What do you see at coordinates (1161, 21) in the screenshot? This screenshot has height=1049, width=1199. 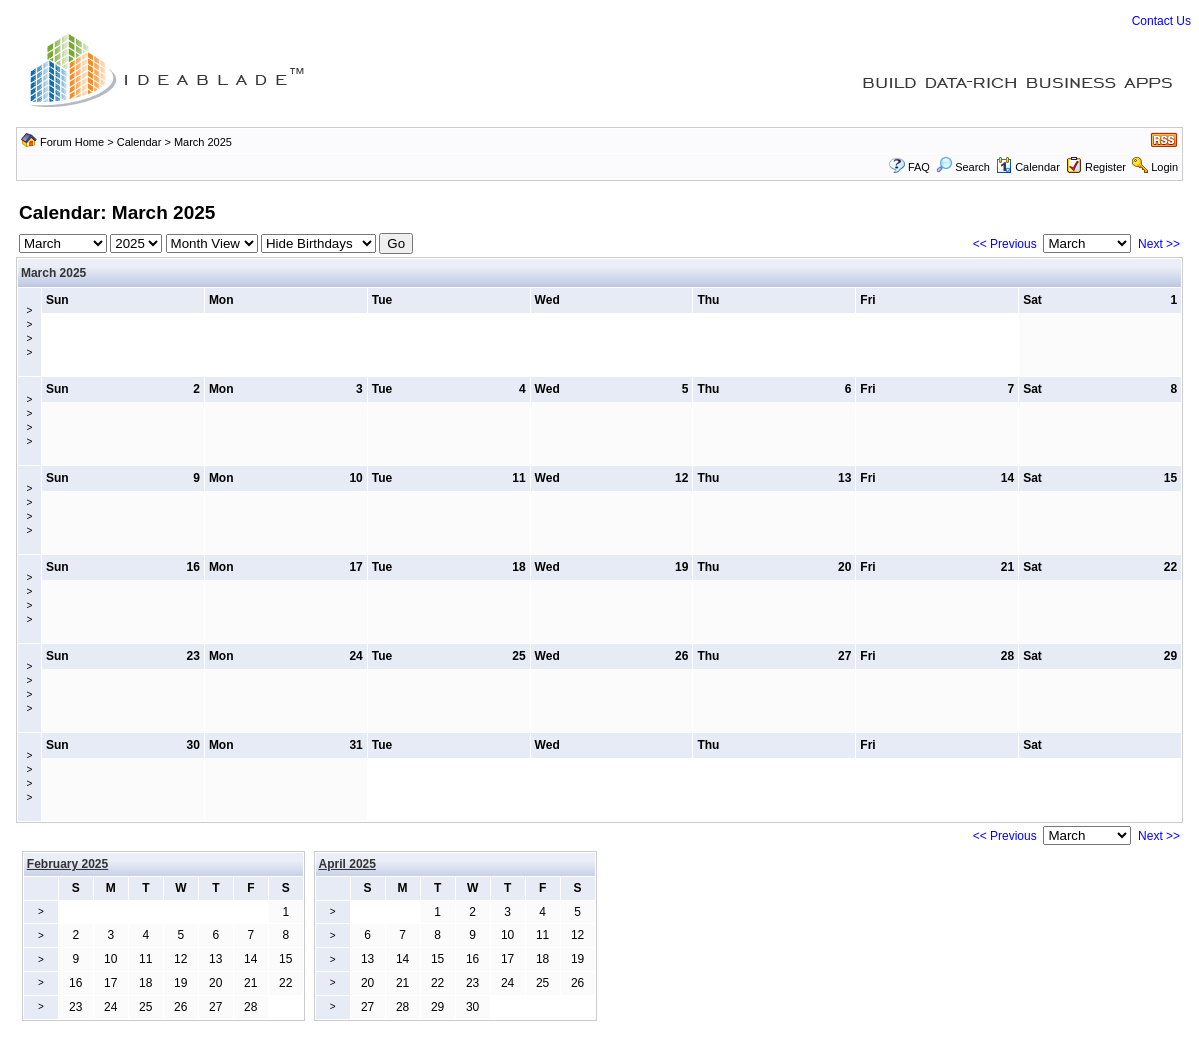 I see `Contact Us` at bounding box center [1161, 21].